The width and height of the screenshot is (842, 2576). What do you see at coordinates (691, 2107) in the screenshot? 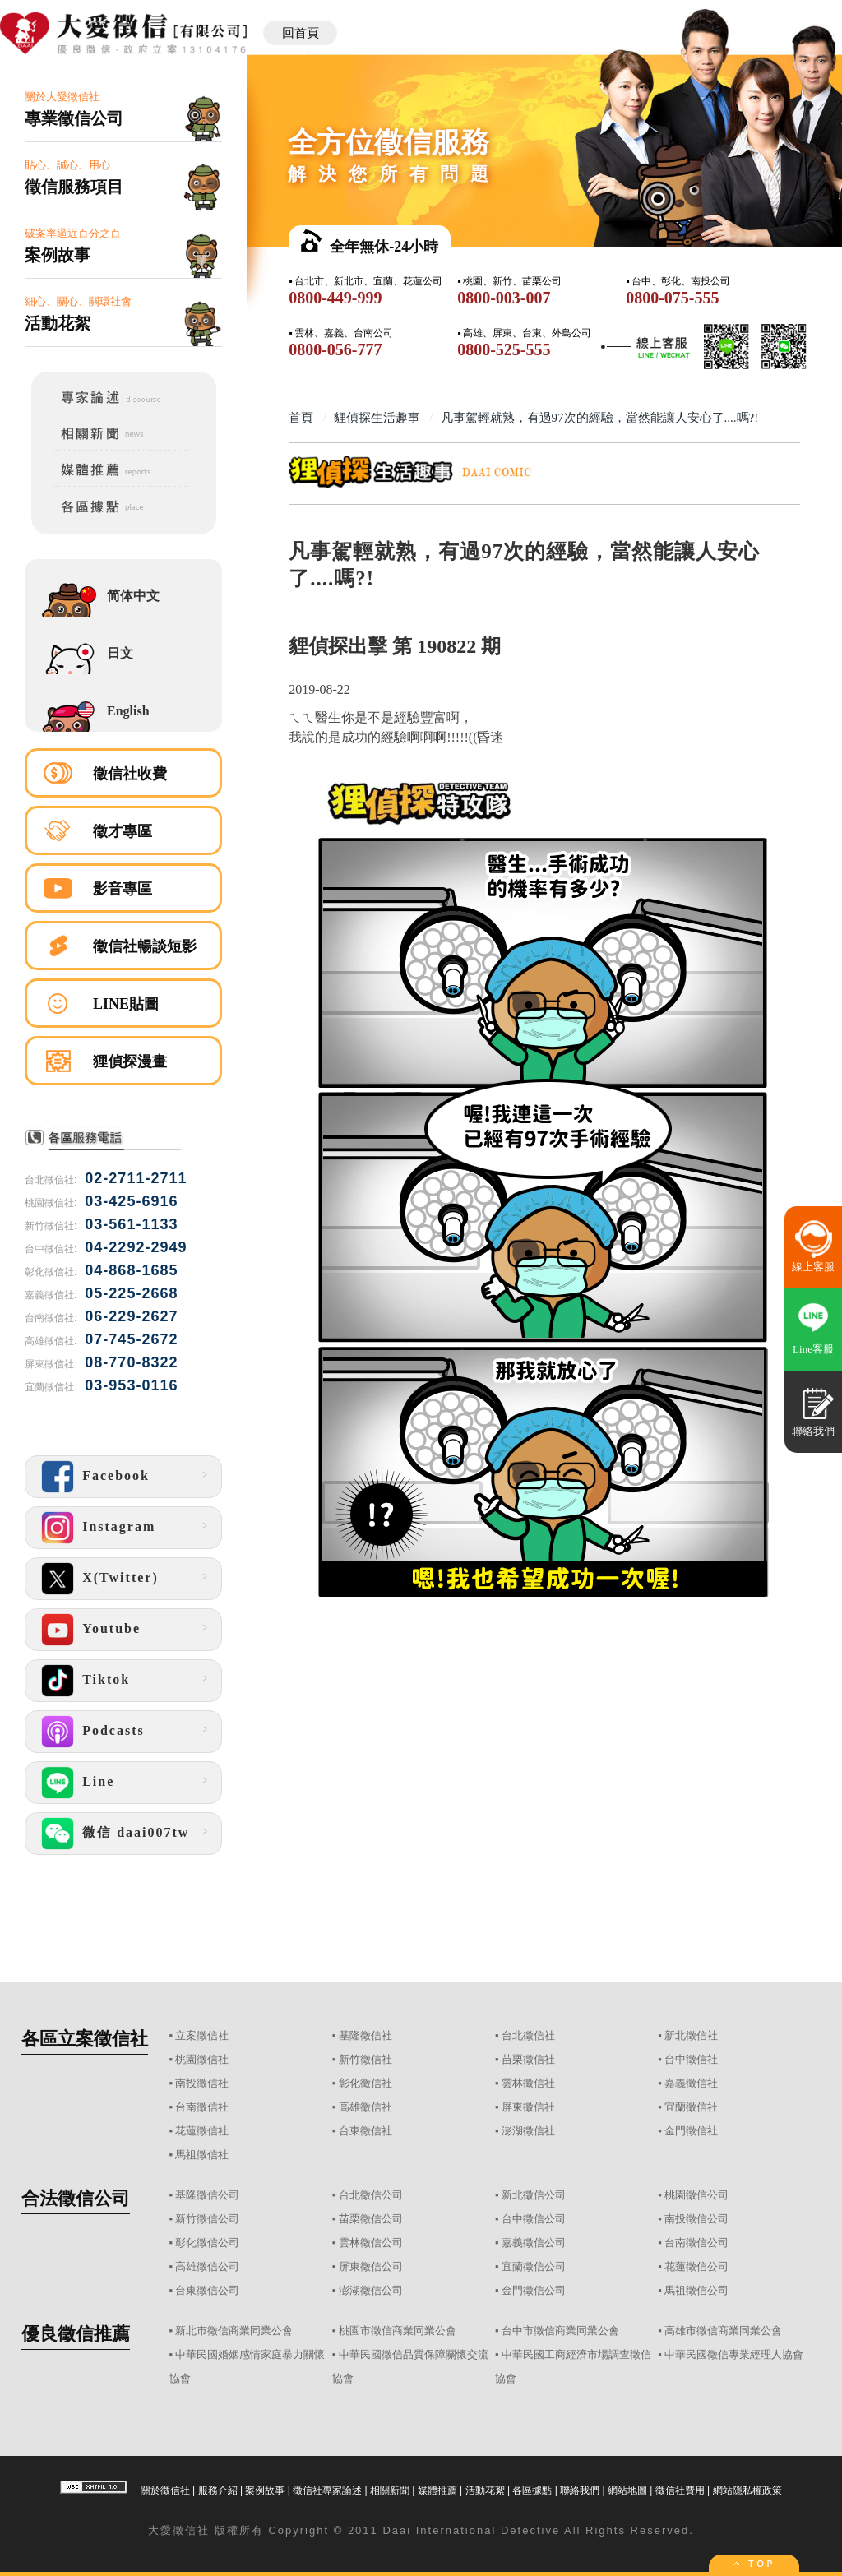
I see `宜蘭徵信社` at bounding box center [691, 2107].